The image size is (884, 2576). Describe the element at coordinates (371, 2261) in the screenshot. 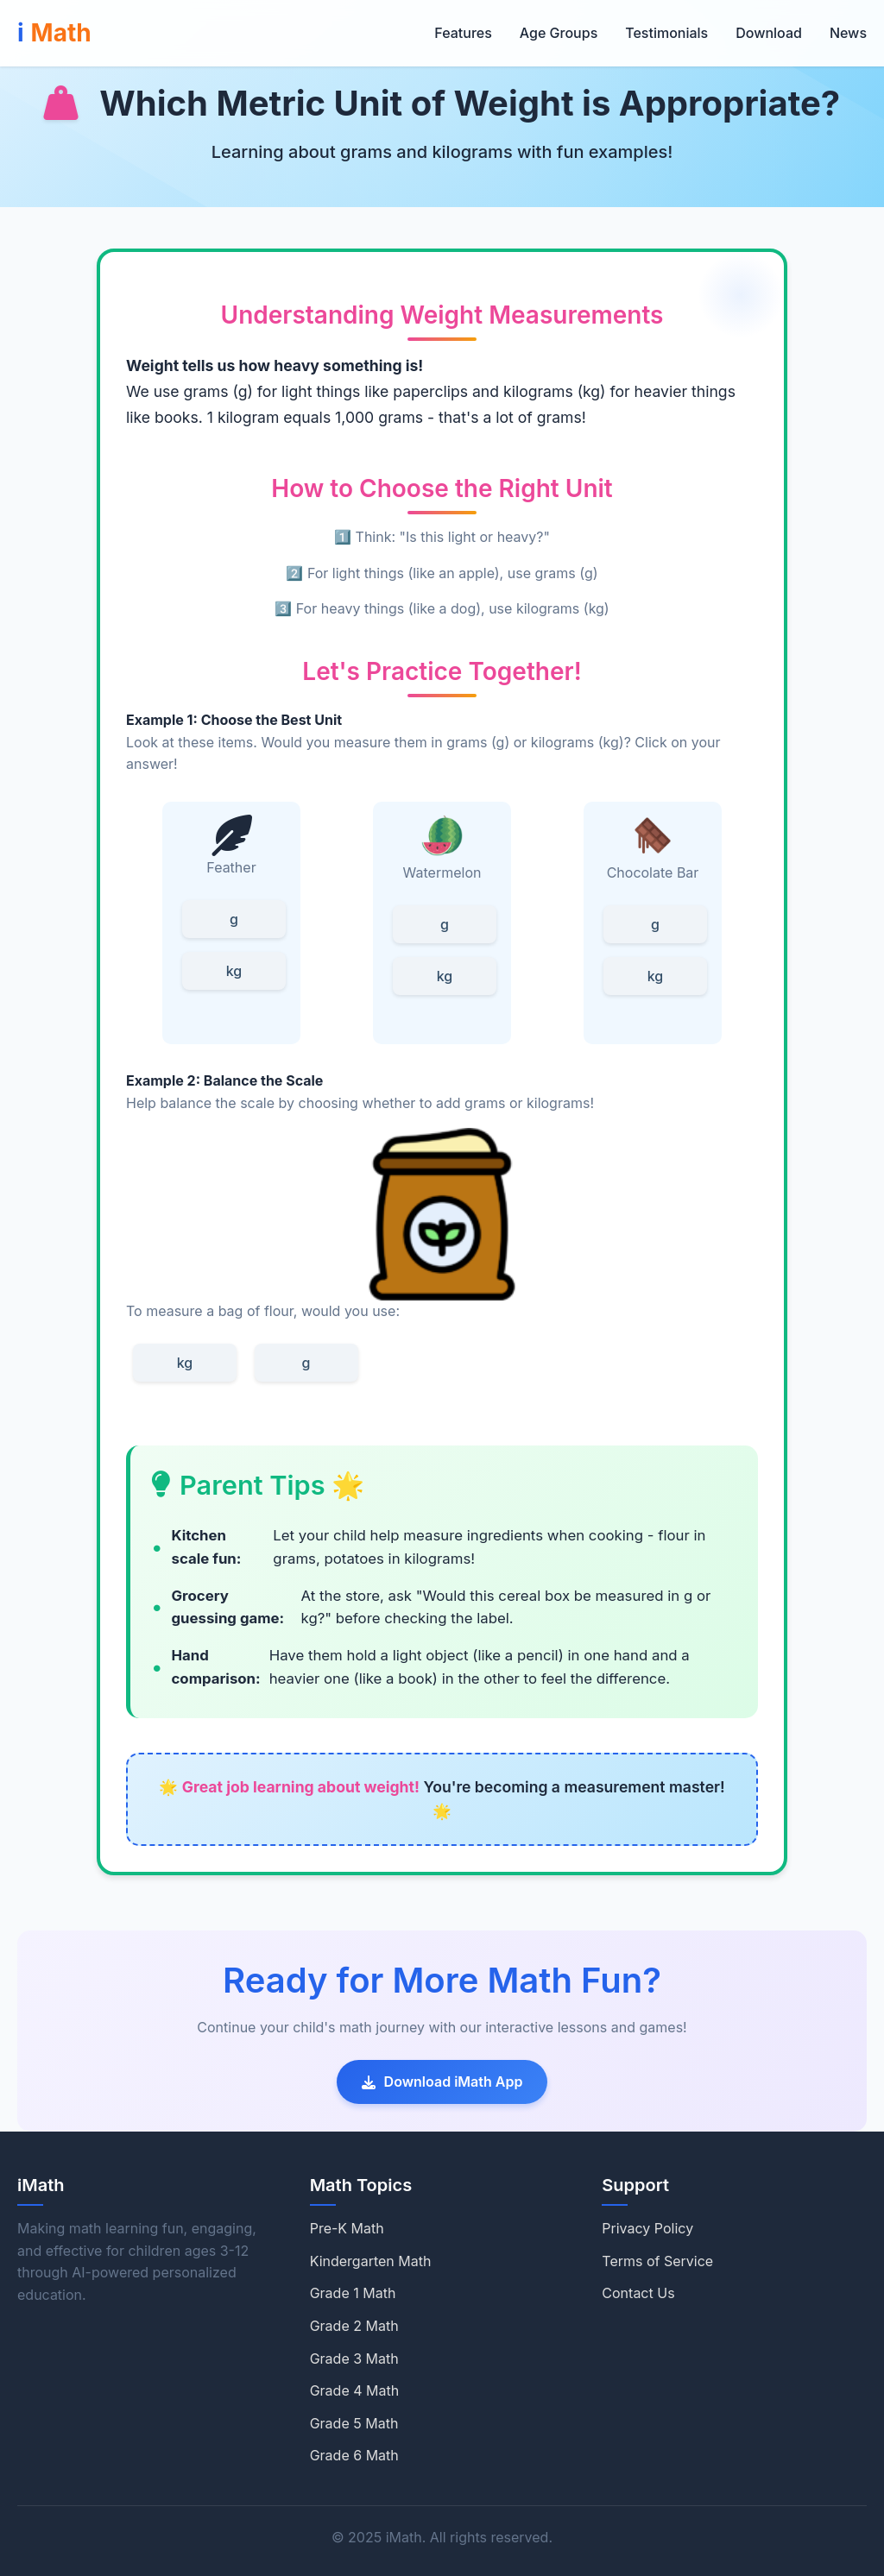

I see `Kindergarten Math` at that location.